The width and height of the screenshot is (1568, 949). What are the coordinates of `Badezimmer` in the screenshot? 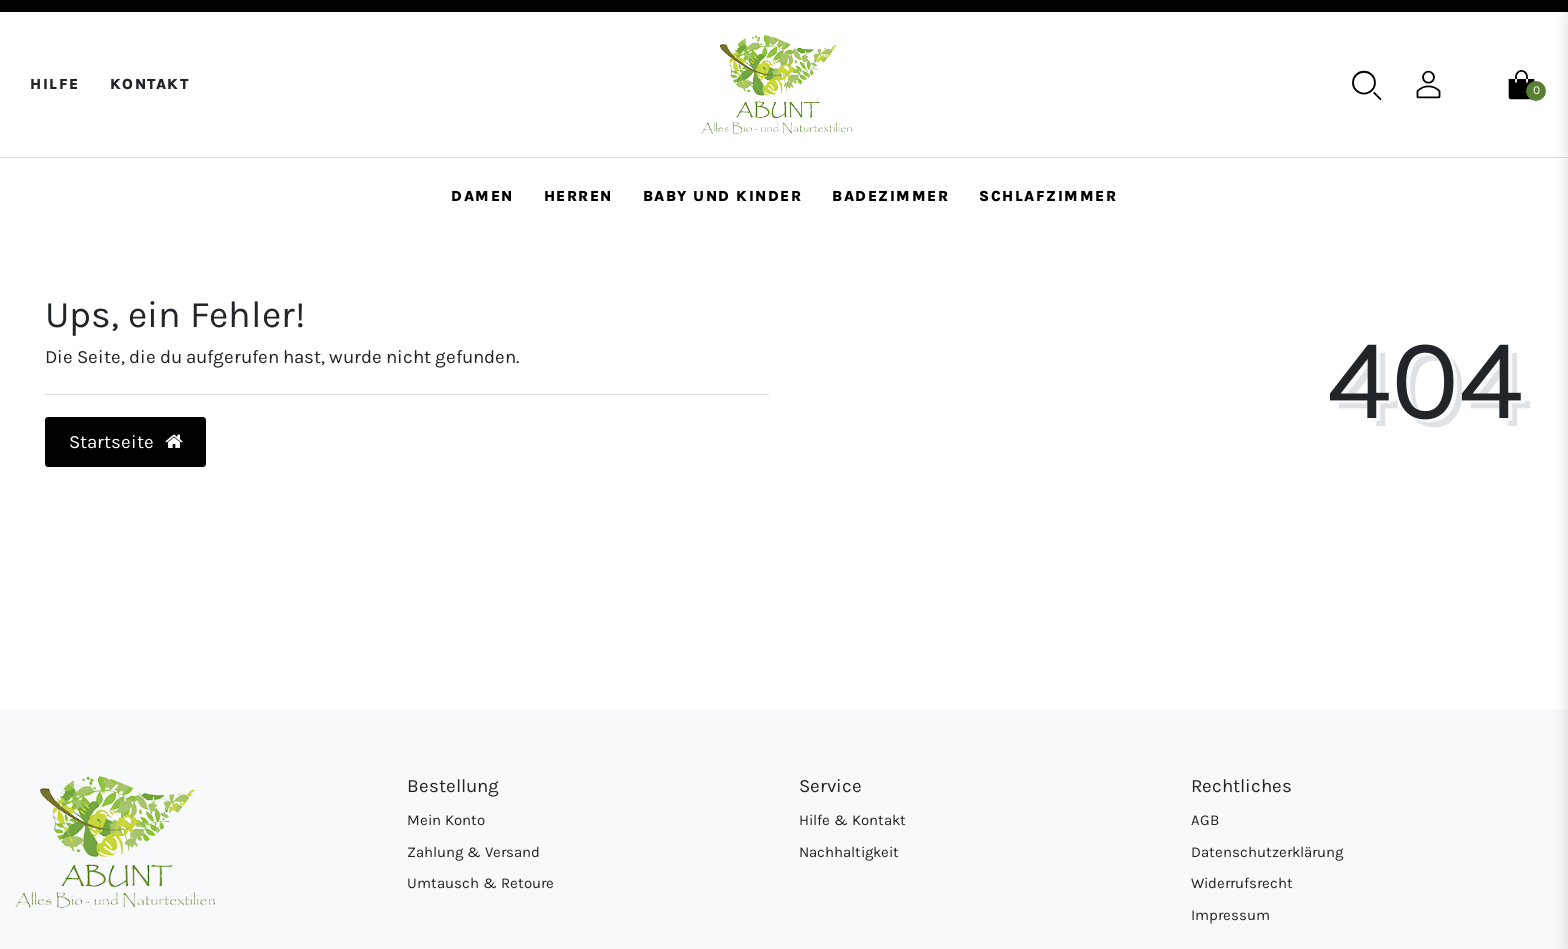 It's located at (890, 196).